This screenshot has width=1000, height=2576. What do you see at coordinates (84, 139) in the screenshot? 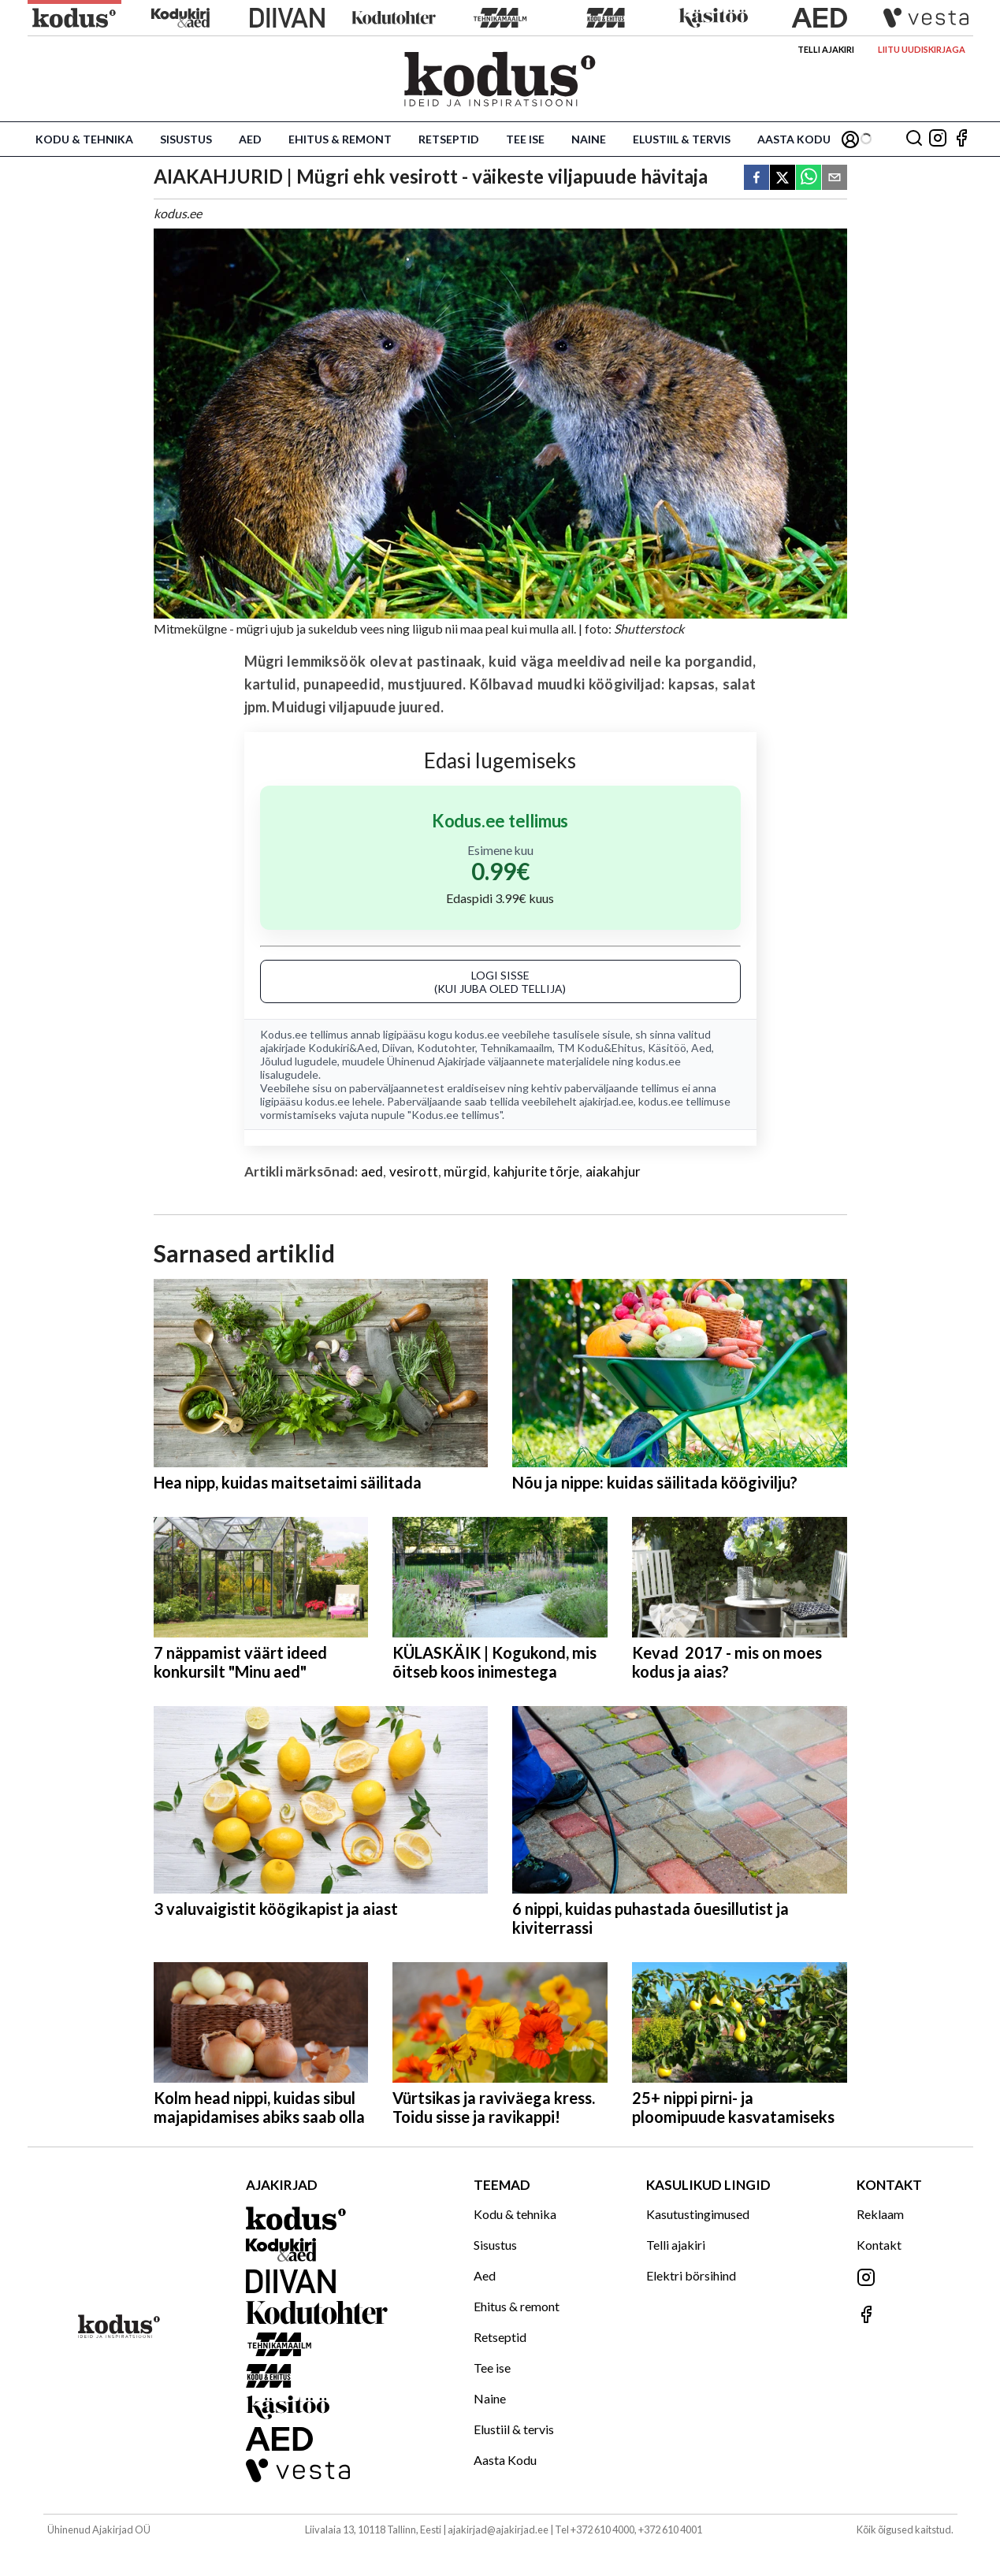
I see `Kodu & tehnika` at bounding box center [84, 139].